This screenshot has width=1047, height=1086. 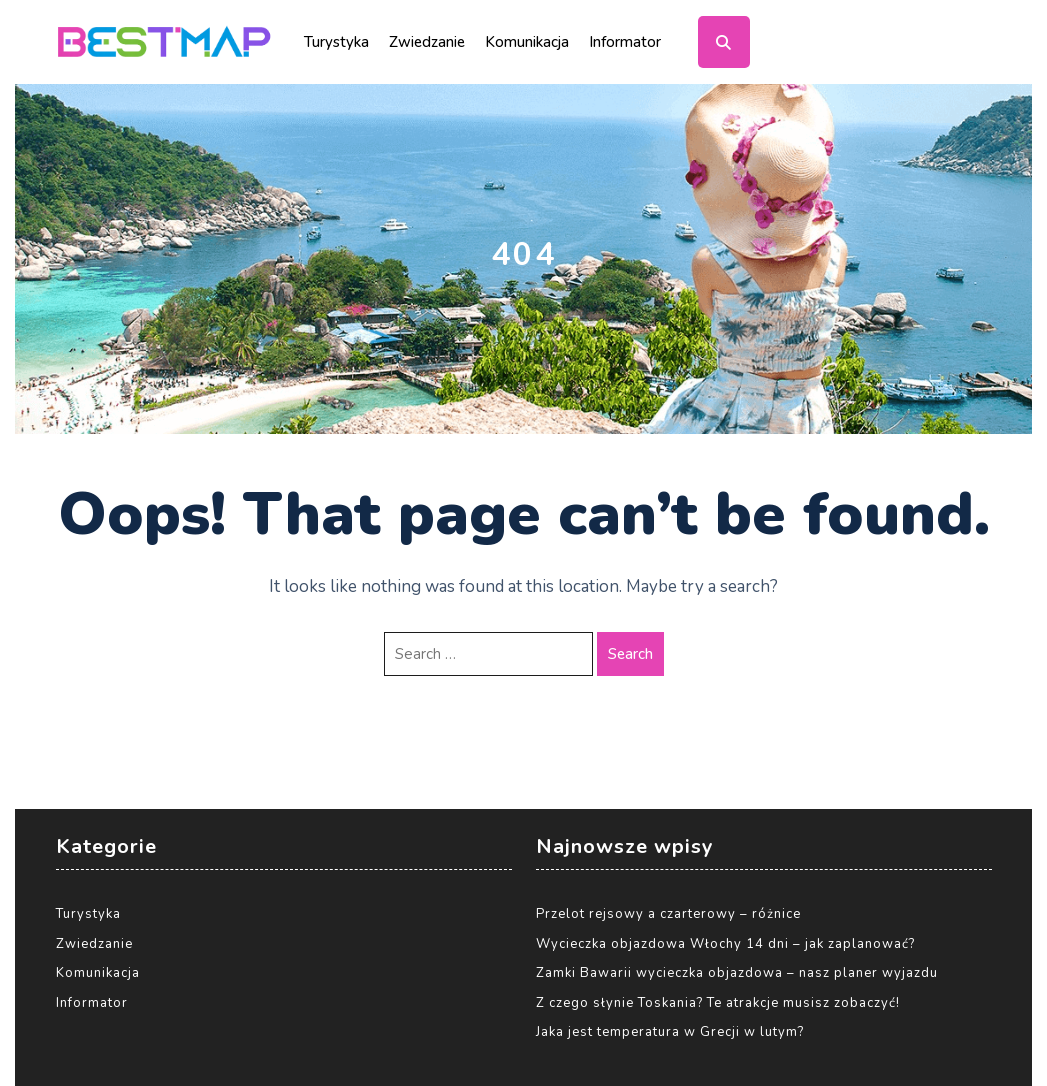 I want to click on Wycieczka objazdowa Włochy 14 dni – jak zaplanować?, so click(x=725, y=944).